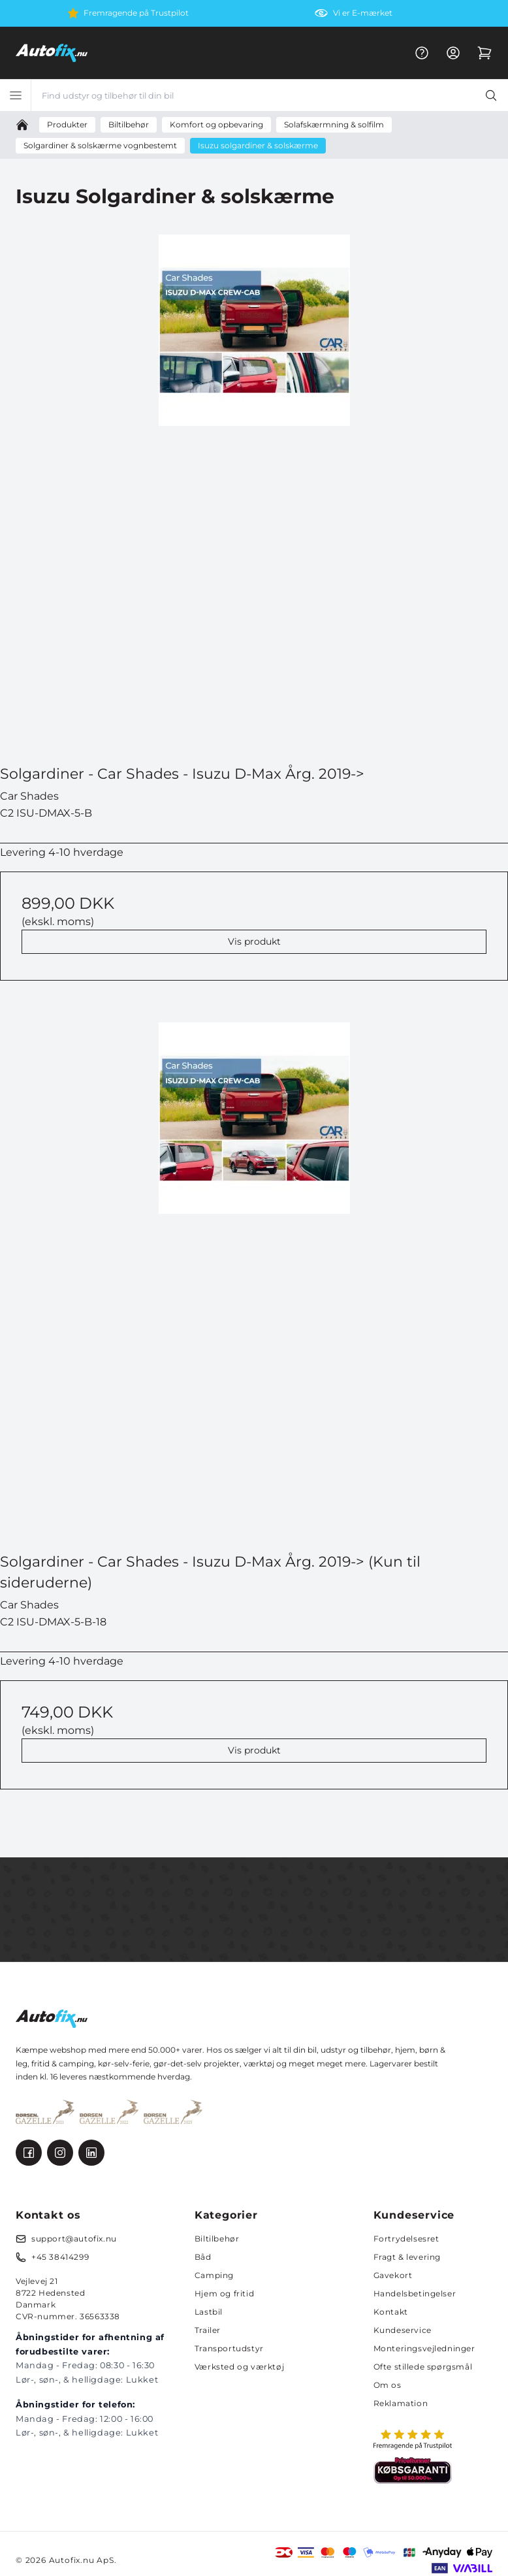 This screenshot has height=2576, width=508. What do you see at coordinates (393, 2275) in the screenshot?
I see `Gavekort` at bounding box center [393, 2275].